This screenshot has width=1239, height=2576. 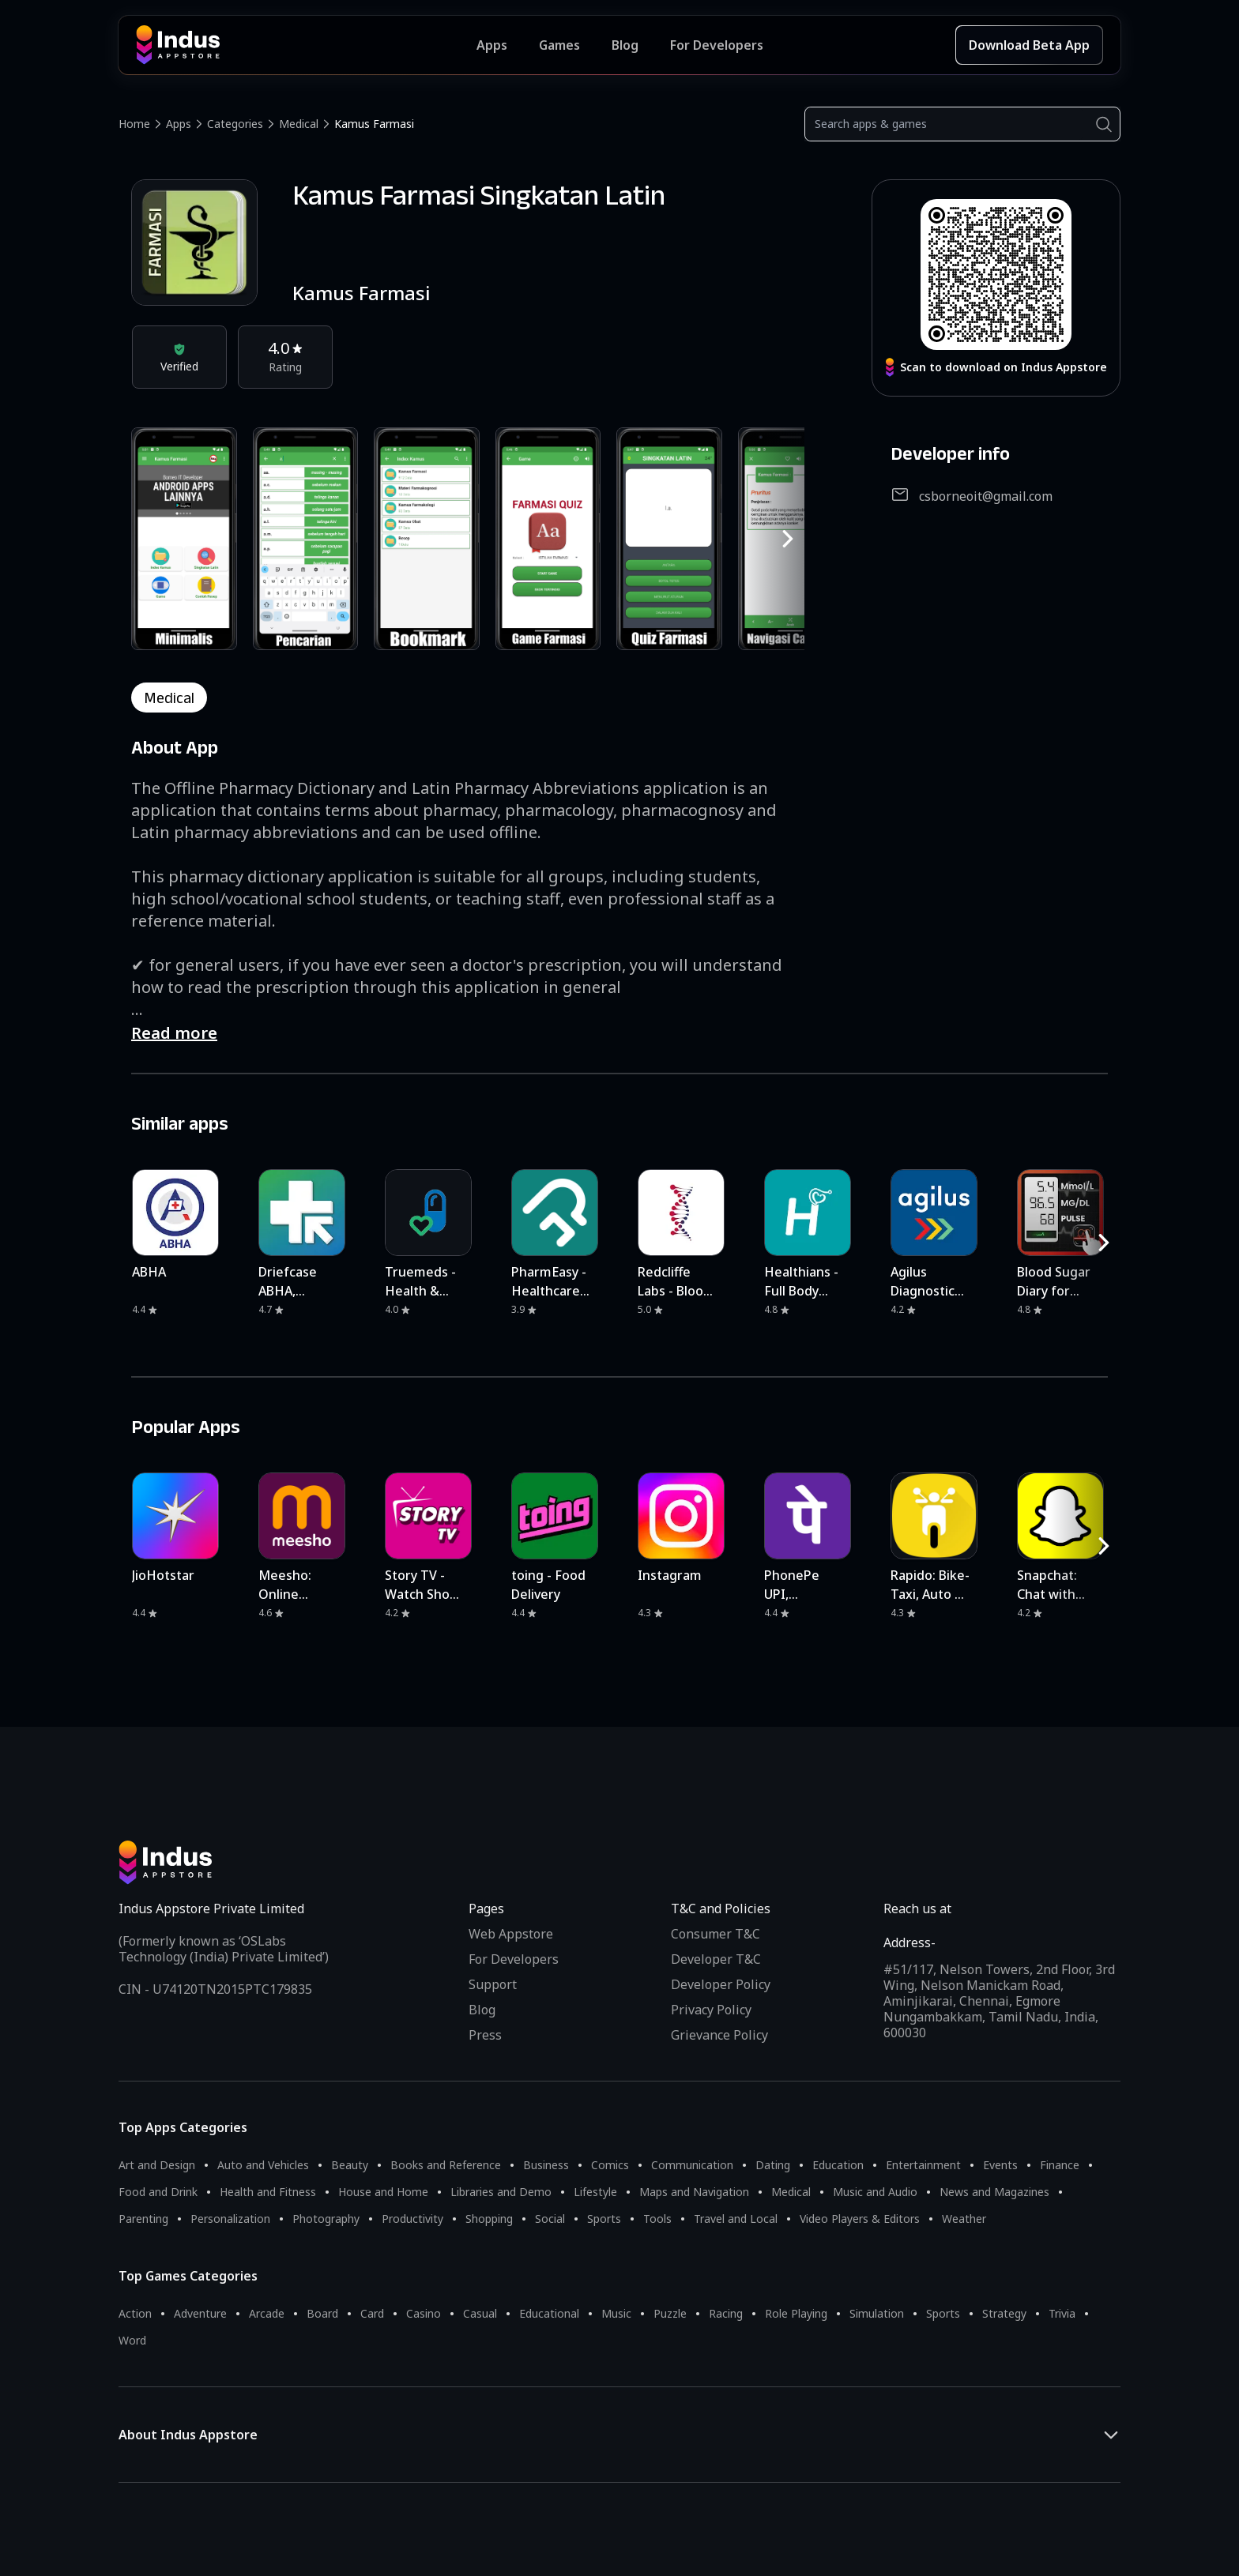 What do you see at coordinates (200, 2313) in the screenshot?
I see `Adventure` at bounding box center [200, 2313].